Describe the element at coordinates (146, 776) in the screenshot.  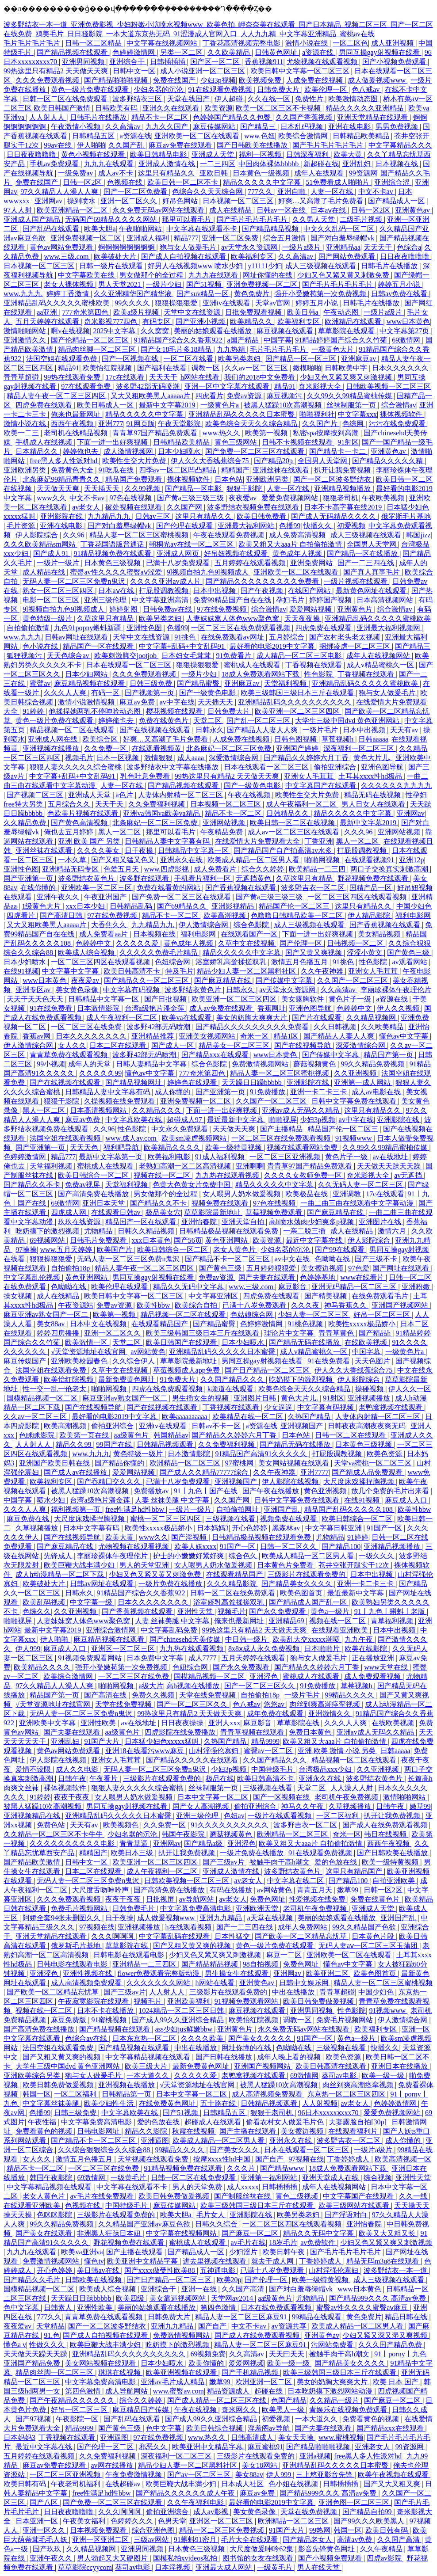
I see `乳色吐息免费看` at that location.